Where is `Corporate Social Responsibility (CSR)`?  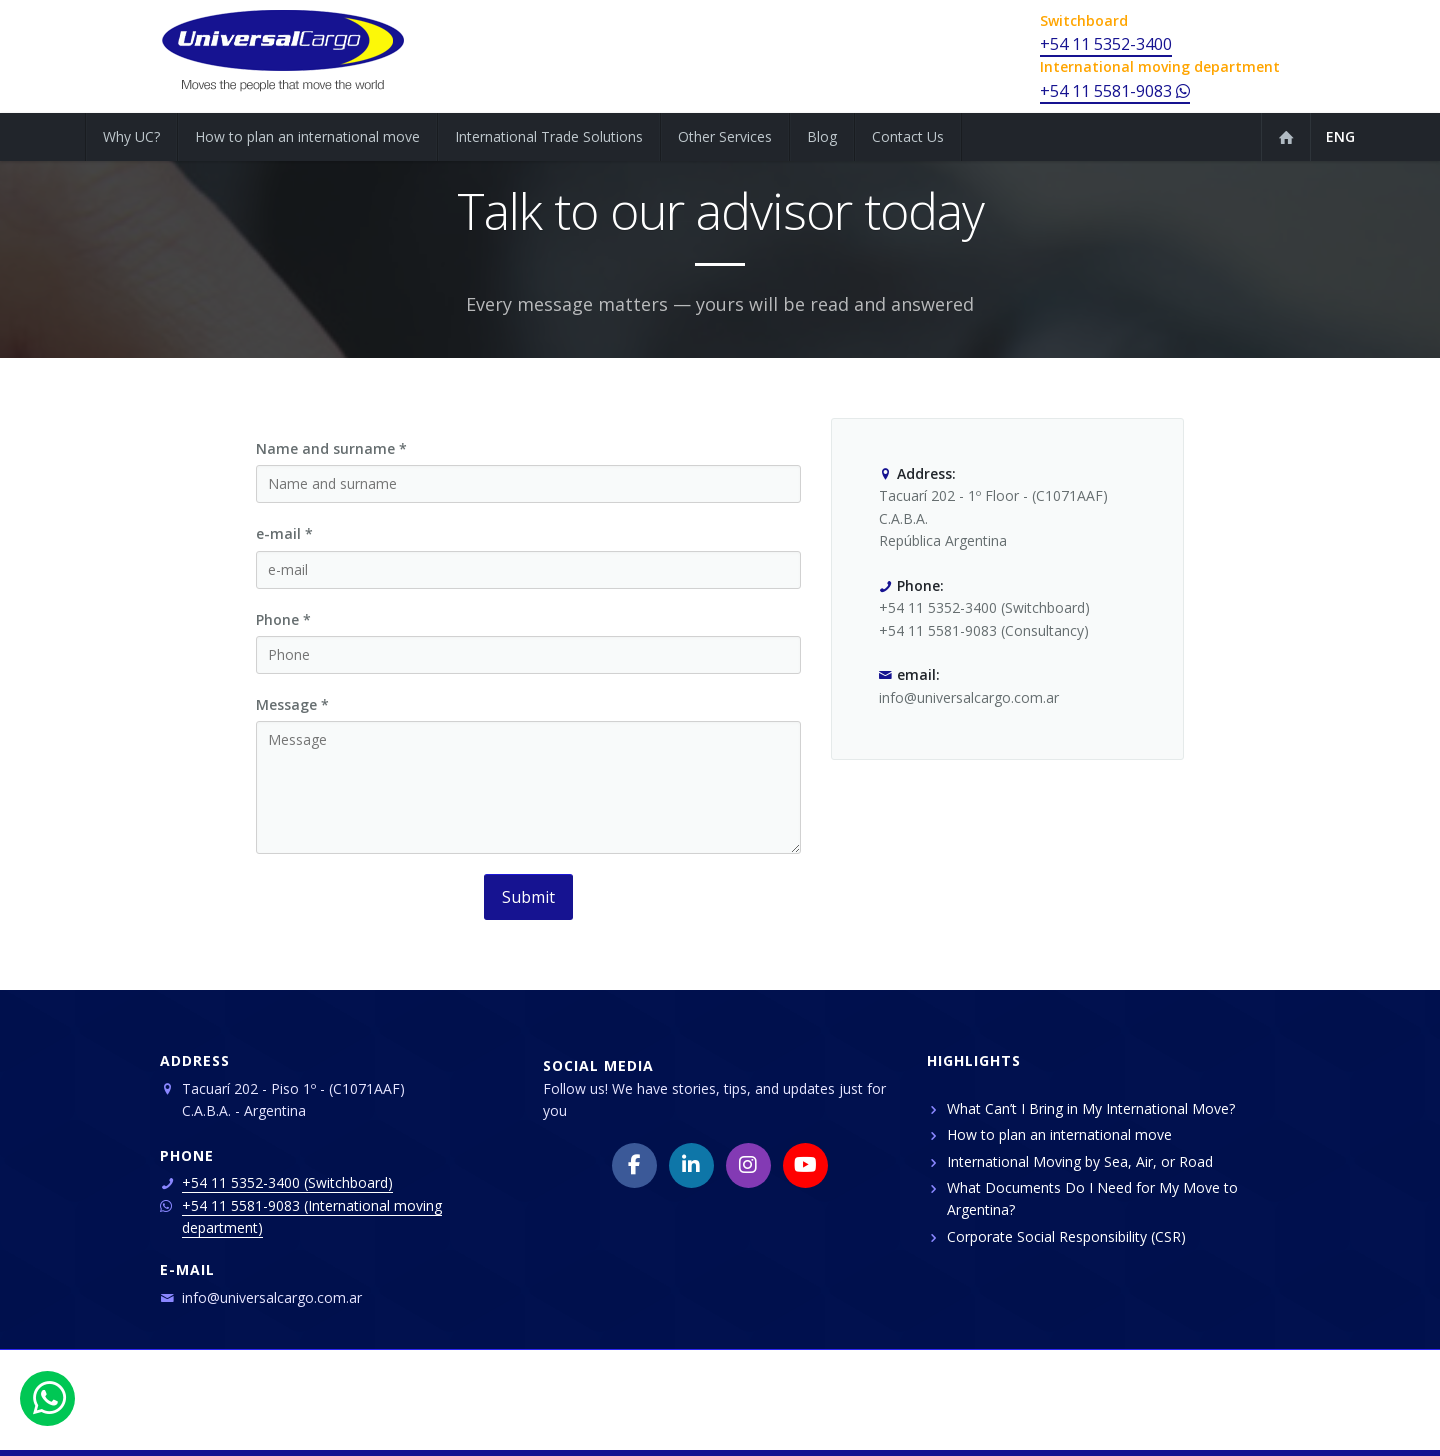 Corporate Social Responsibility (CSR) is located at coordinates (1066, 1236).